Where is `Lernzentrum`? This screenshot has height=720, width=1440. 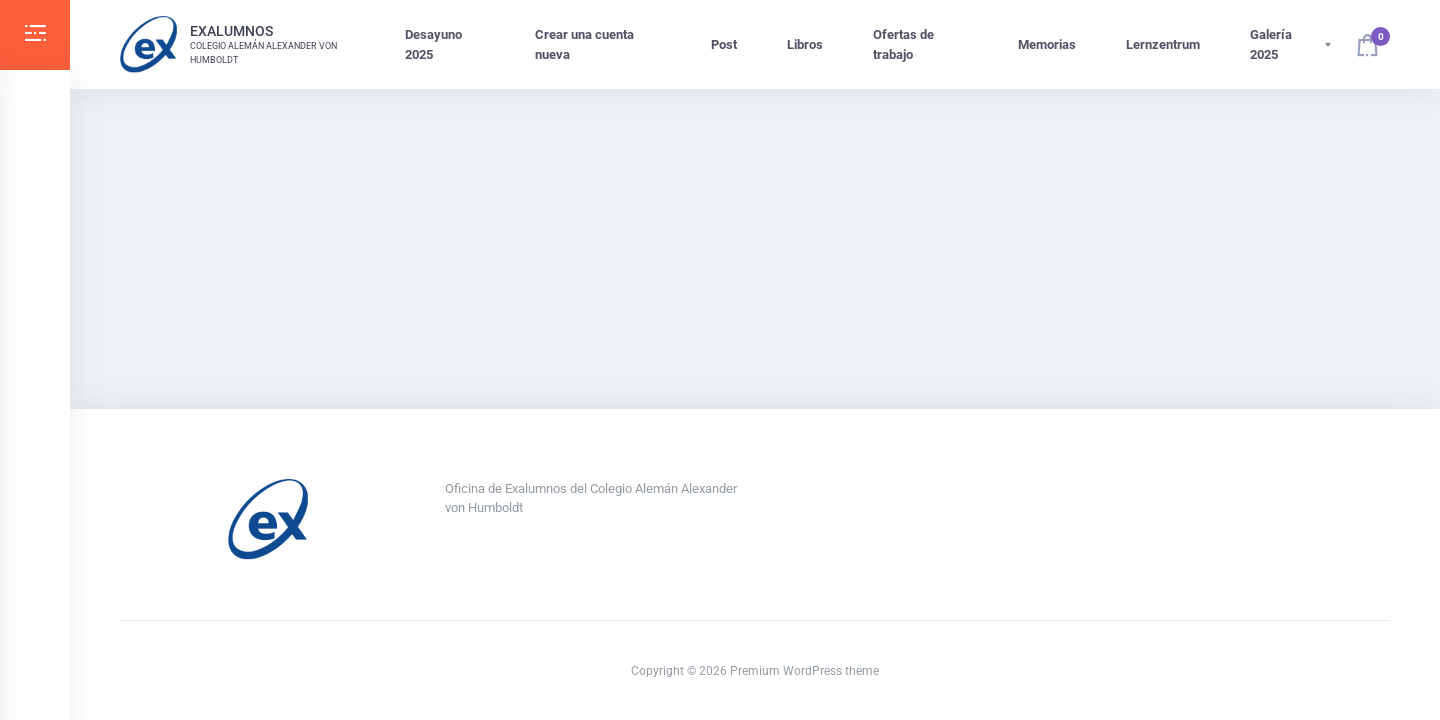 Lernzentrum is located at coordinates (1163, 44).